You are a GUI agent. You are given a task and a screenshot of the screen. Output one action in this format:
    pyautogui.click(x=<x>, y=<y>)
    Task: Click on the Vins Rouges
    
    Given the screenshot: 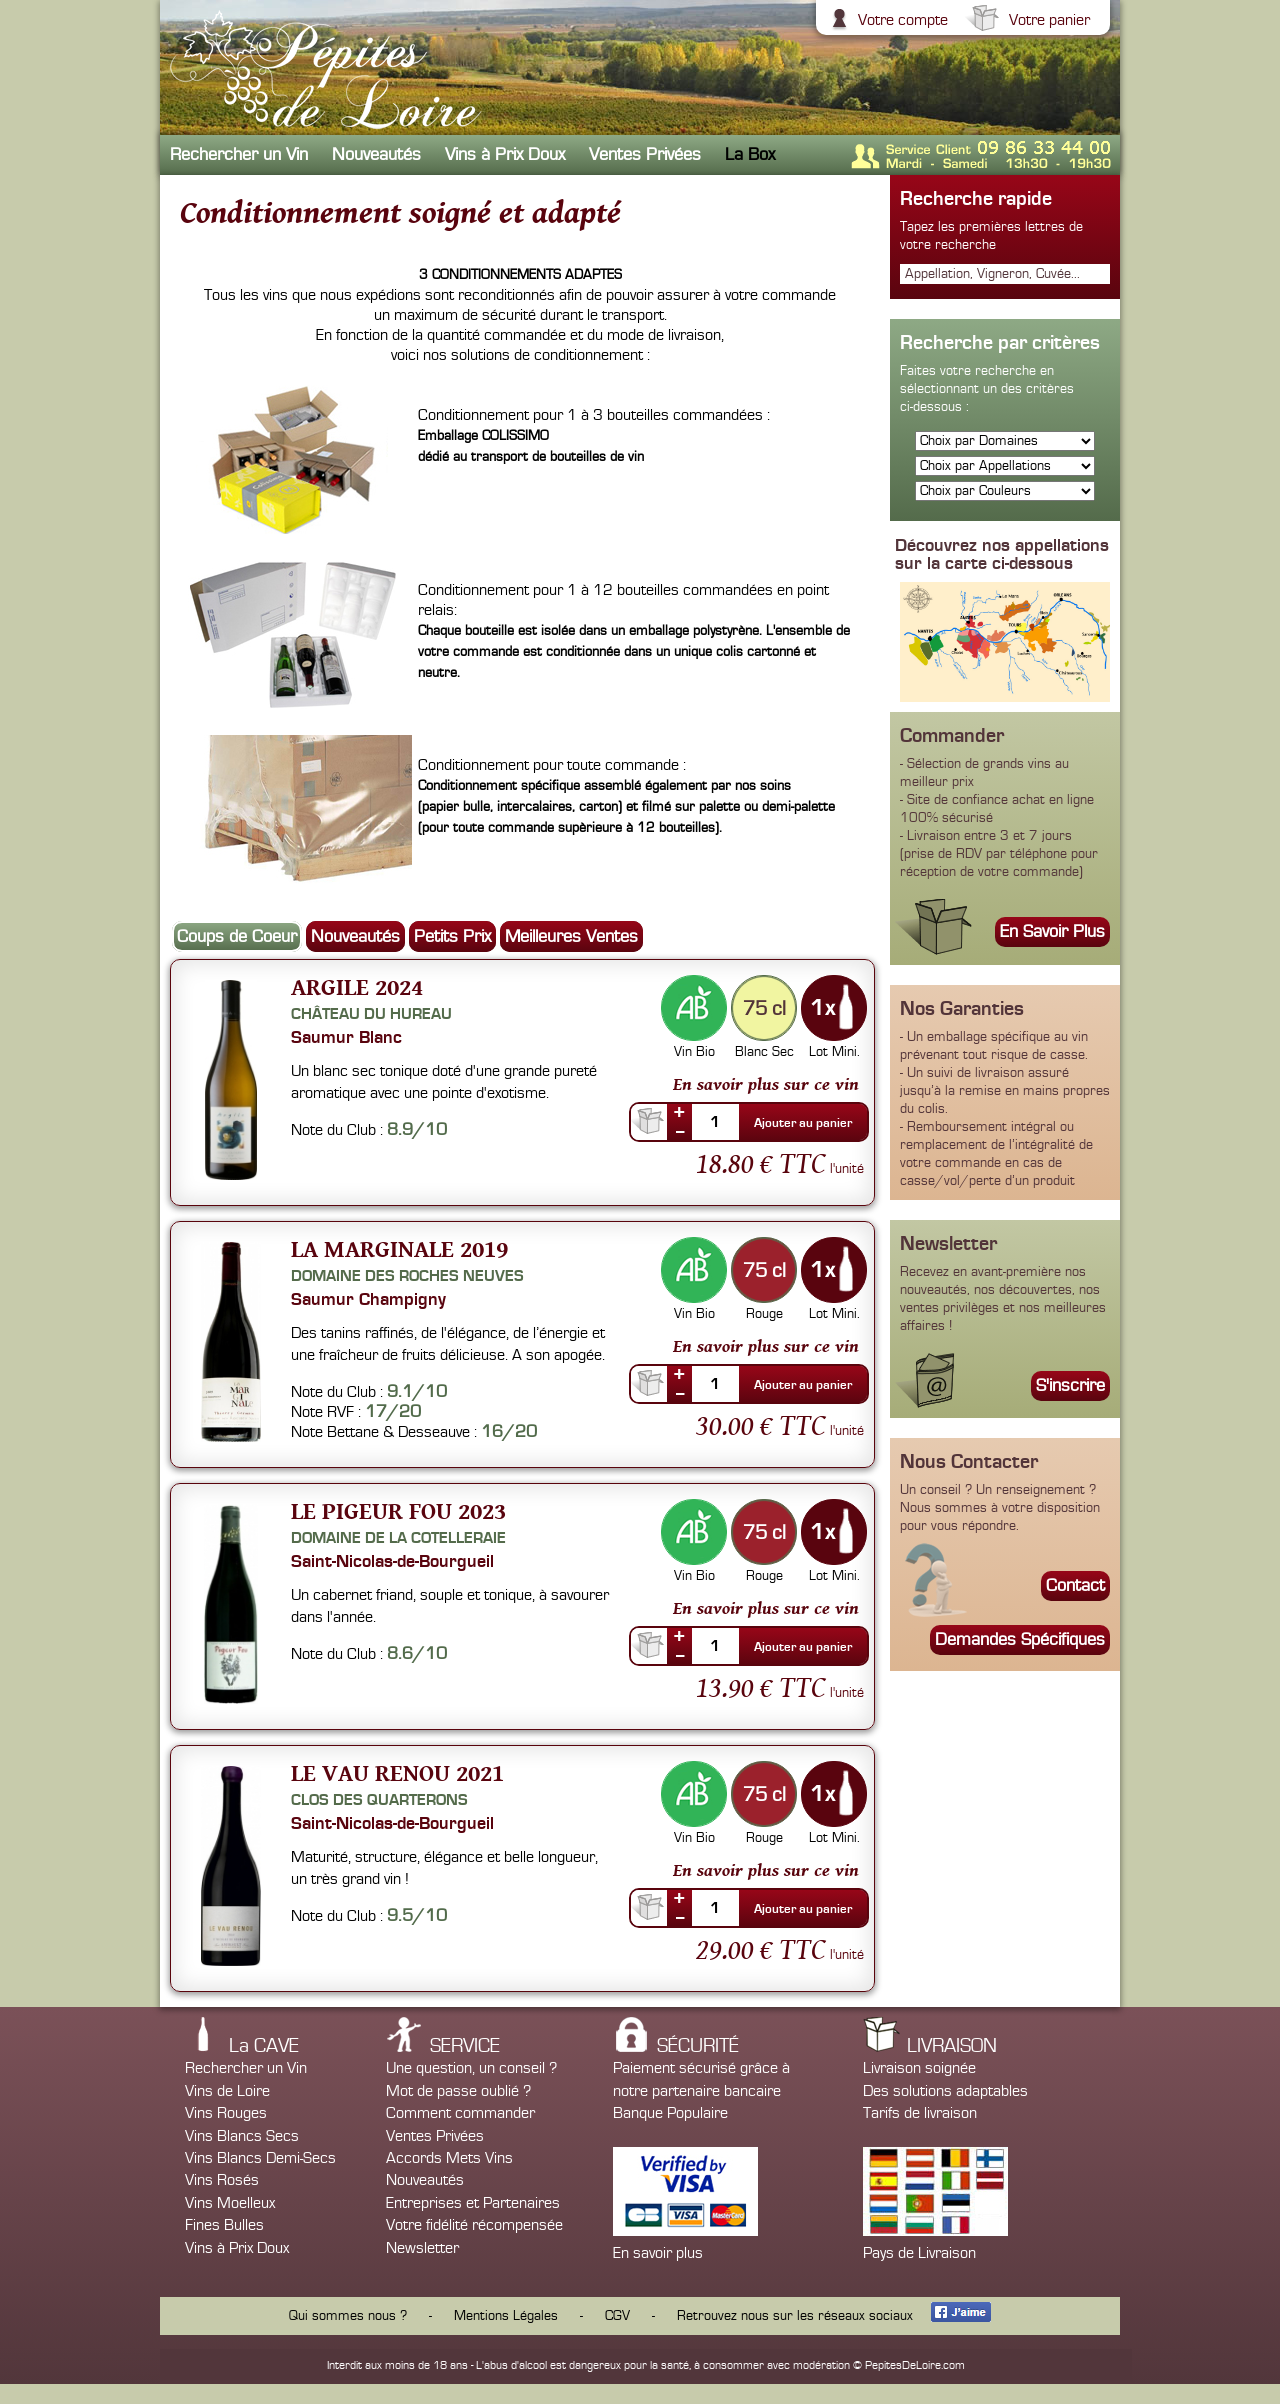 What is the action you would take?
    pyautogui.click(x=226, y=2113)
    